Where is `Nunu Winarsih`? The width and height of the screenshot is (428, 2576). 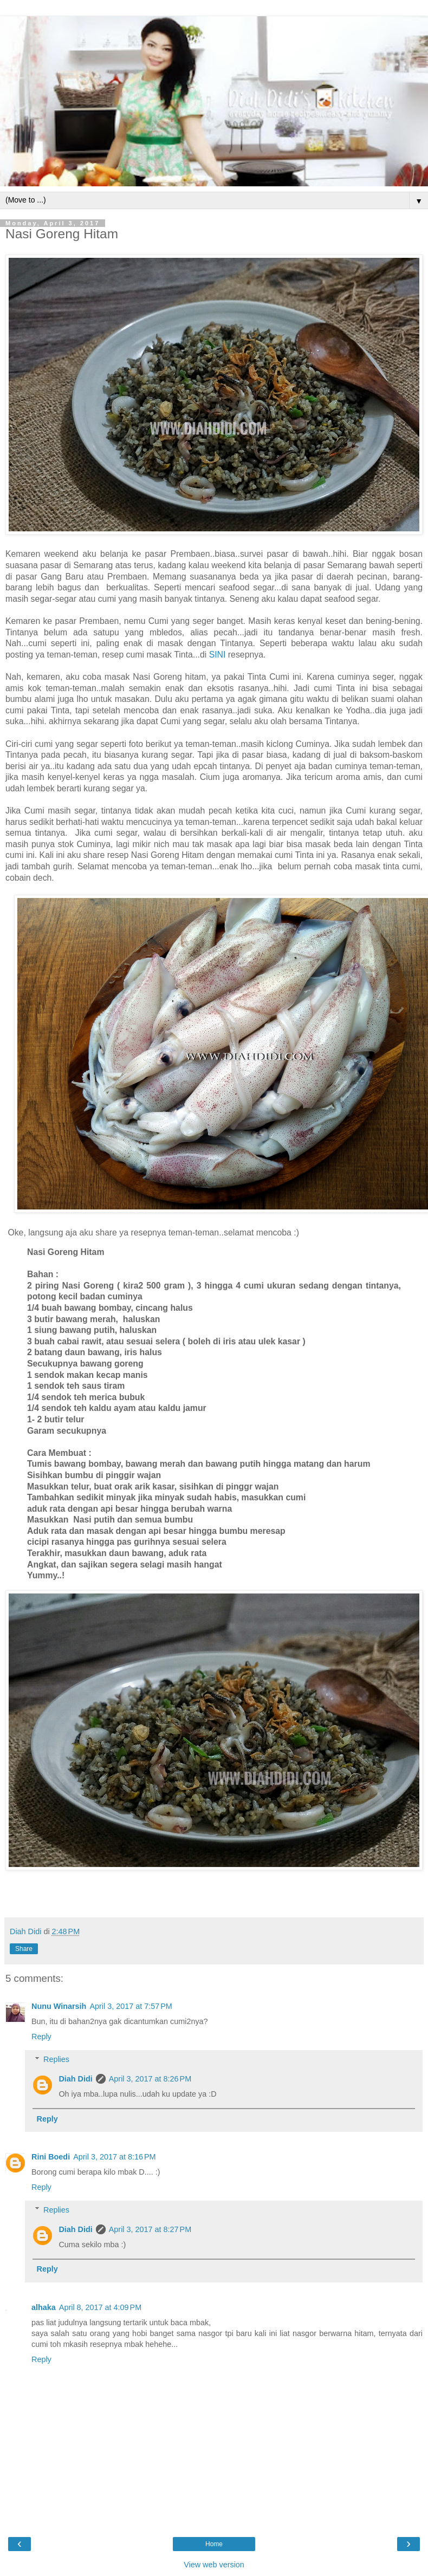
Nunu Winarsih is located at coordinates (58, 2006).